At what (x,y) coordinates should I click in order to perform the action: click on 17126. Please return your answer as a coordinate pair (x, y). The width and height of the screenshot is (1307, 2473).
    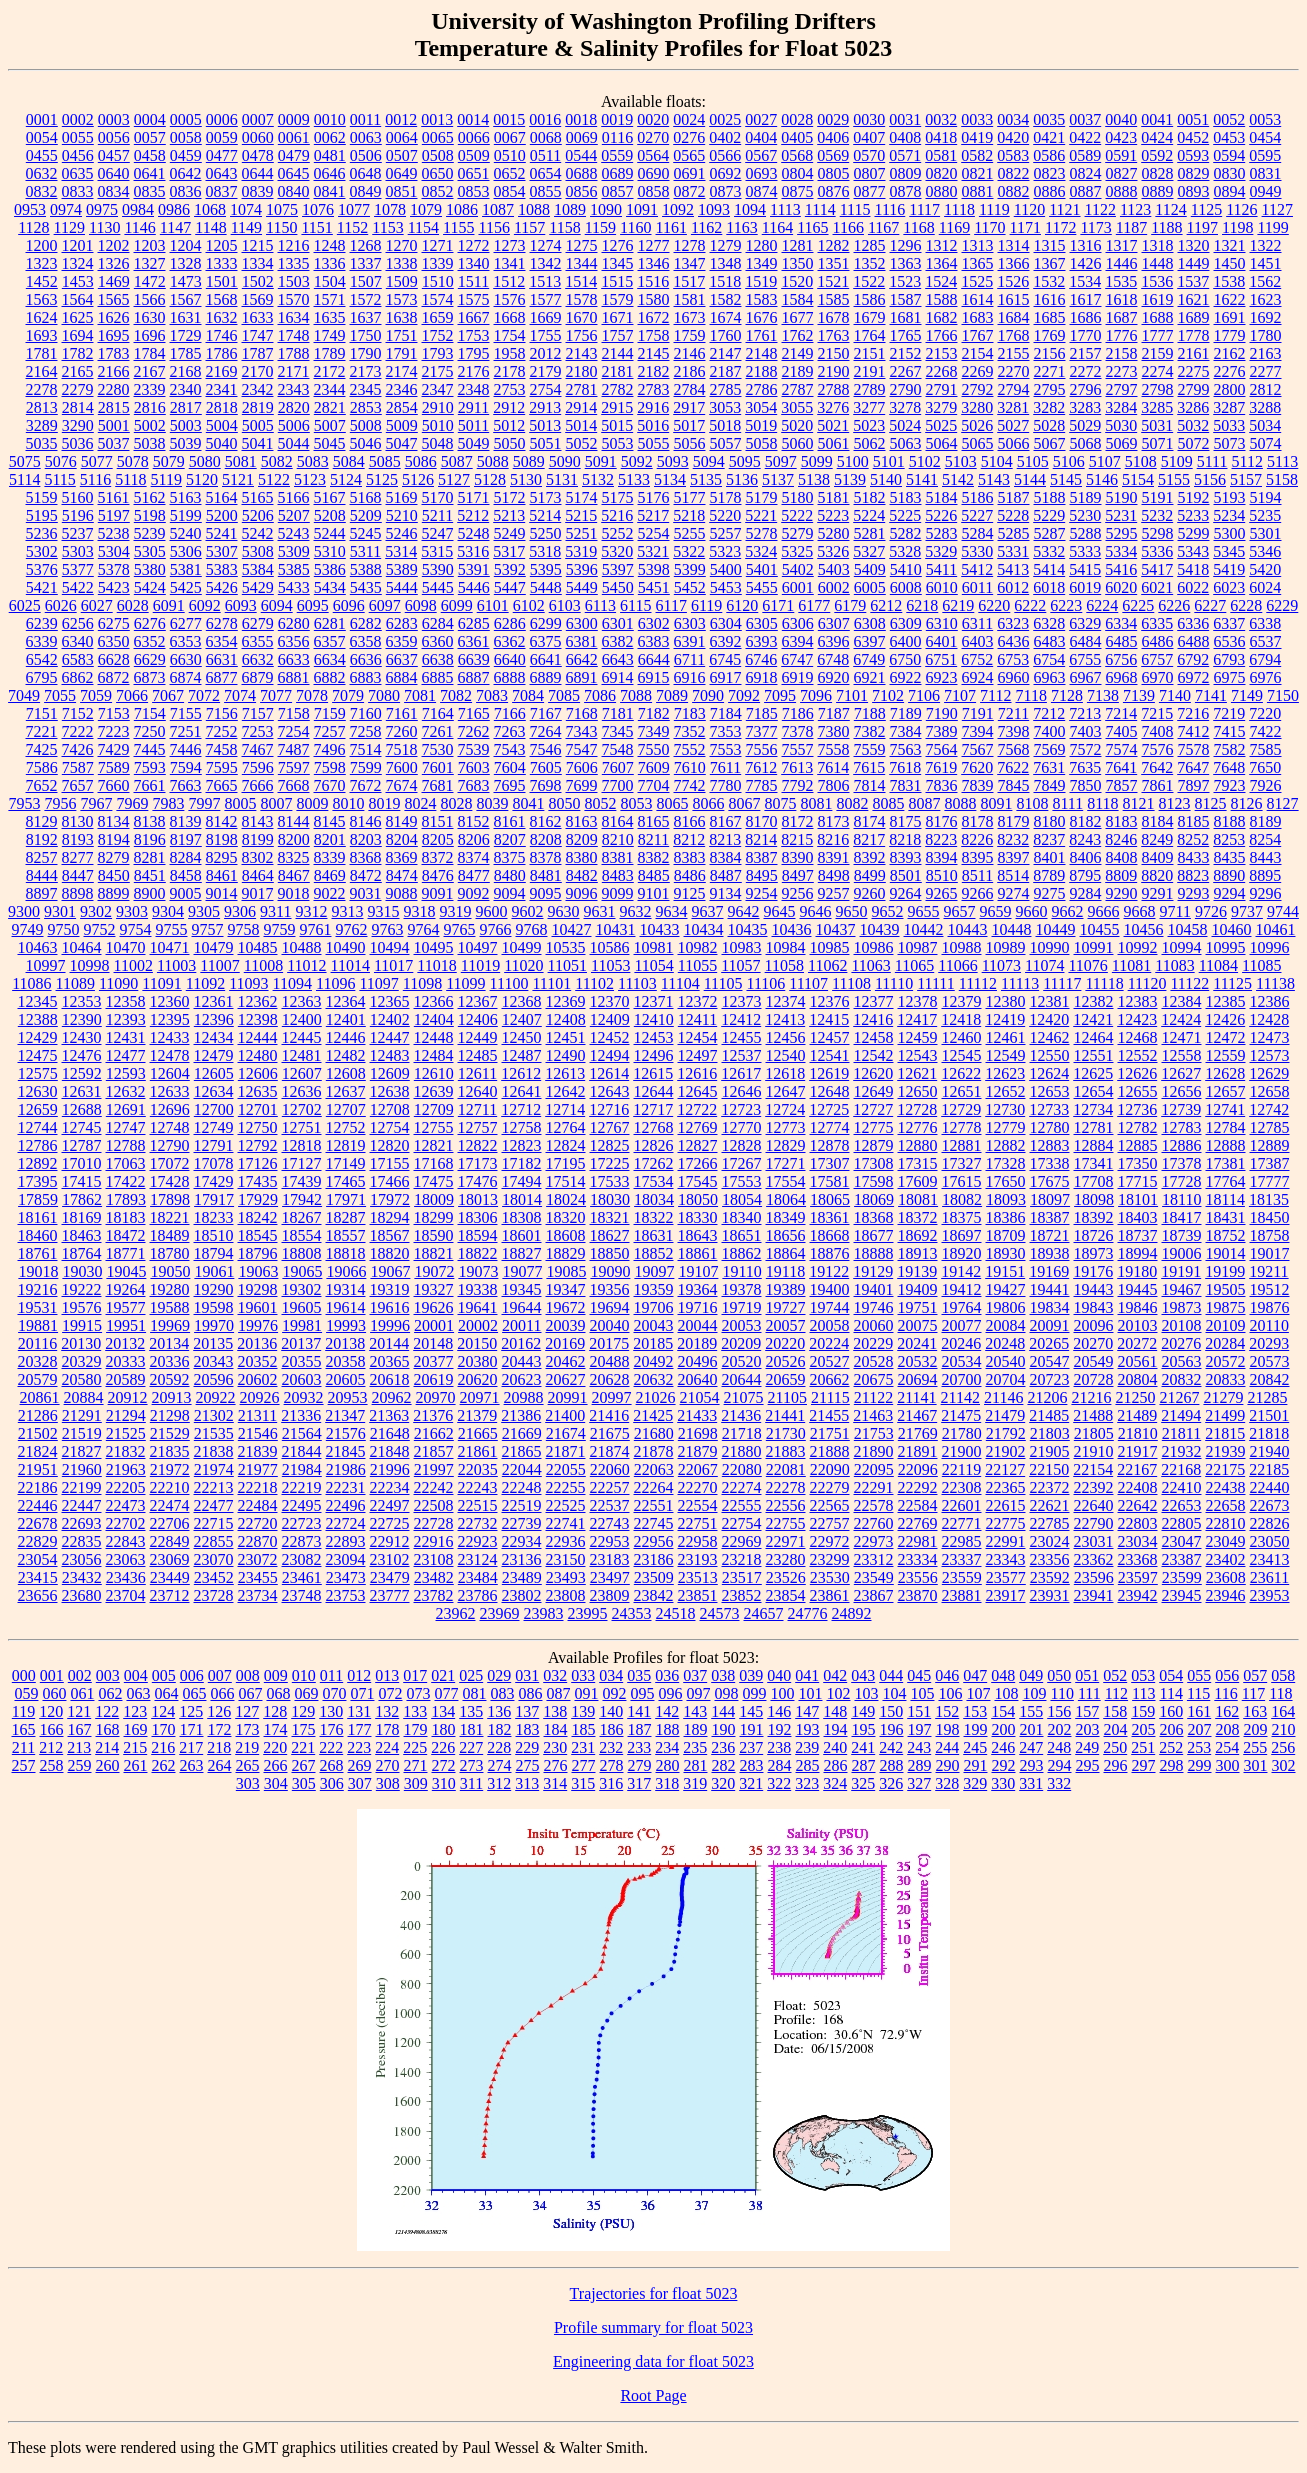
    Looking at the image, I should click on (258, 1163).